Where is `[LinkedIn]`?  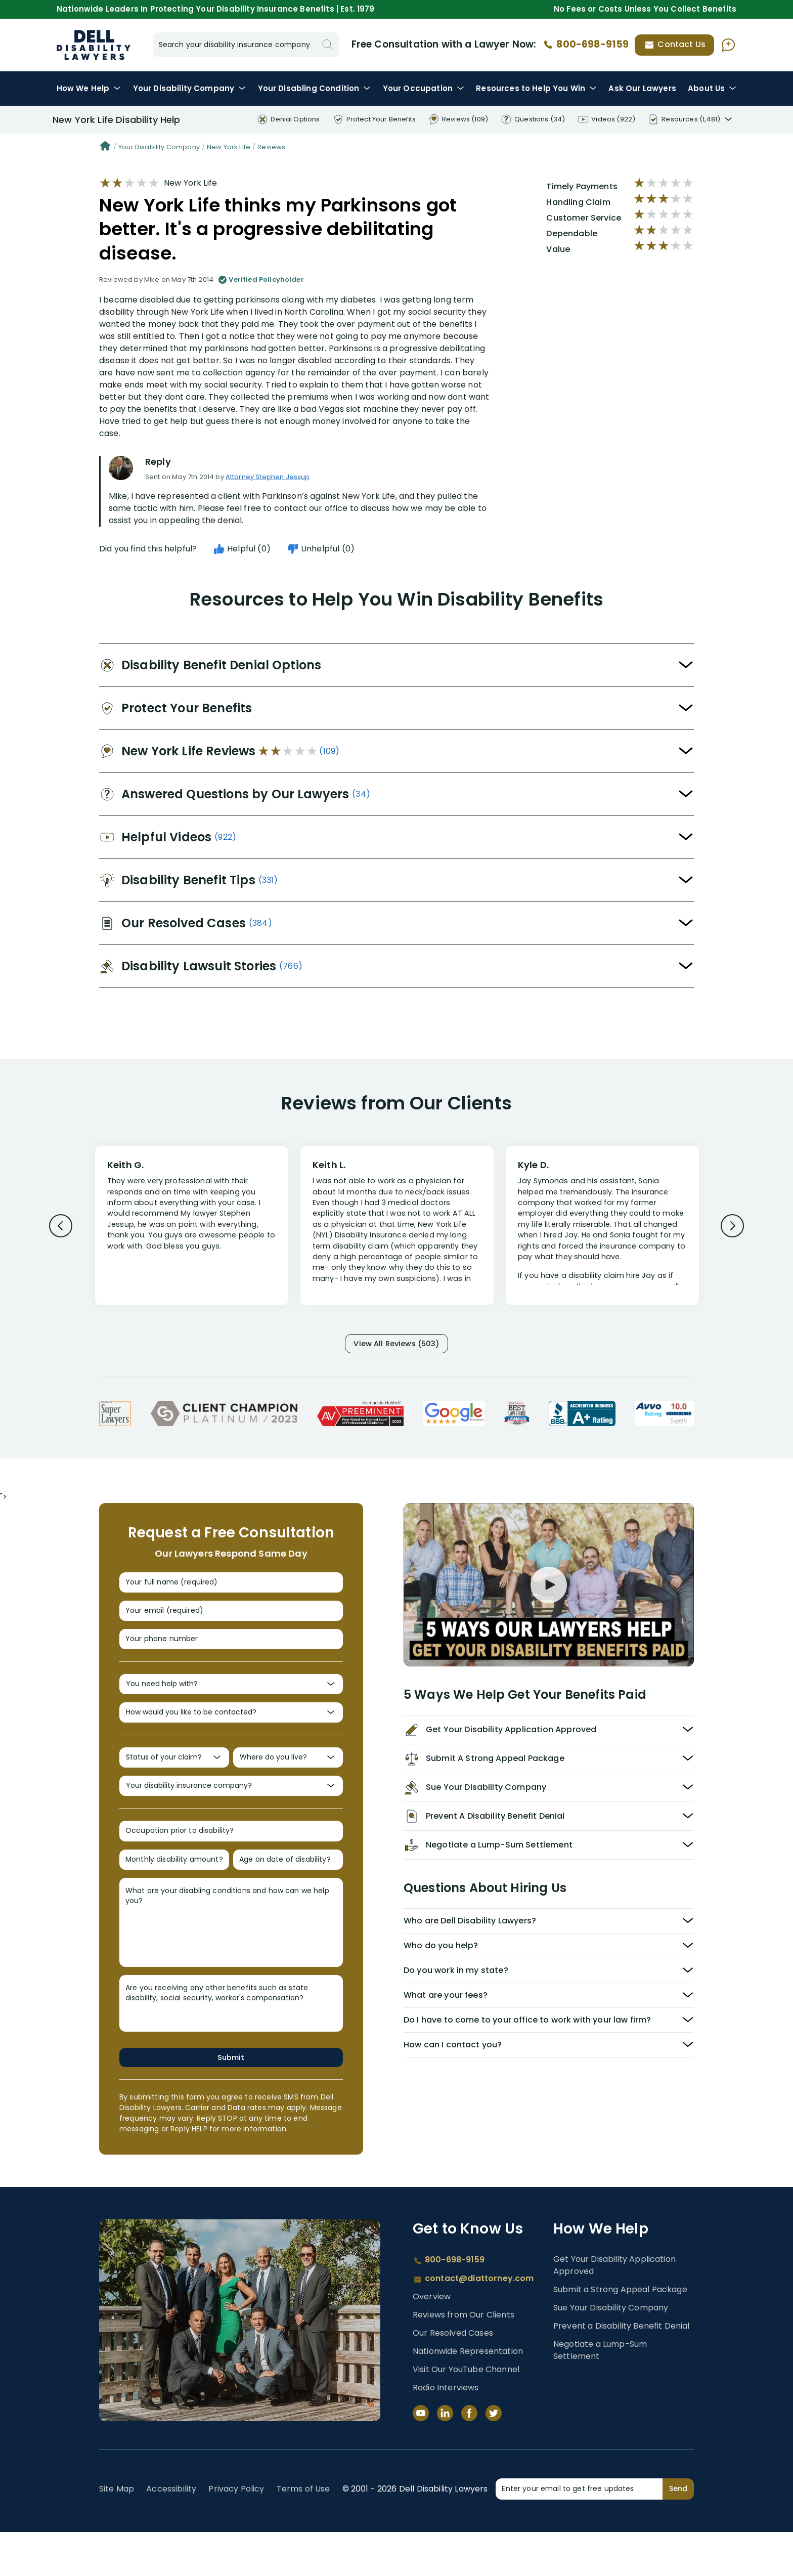
[LinkedIn] is located at coordinates (445, 2457).